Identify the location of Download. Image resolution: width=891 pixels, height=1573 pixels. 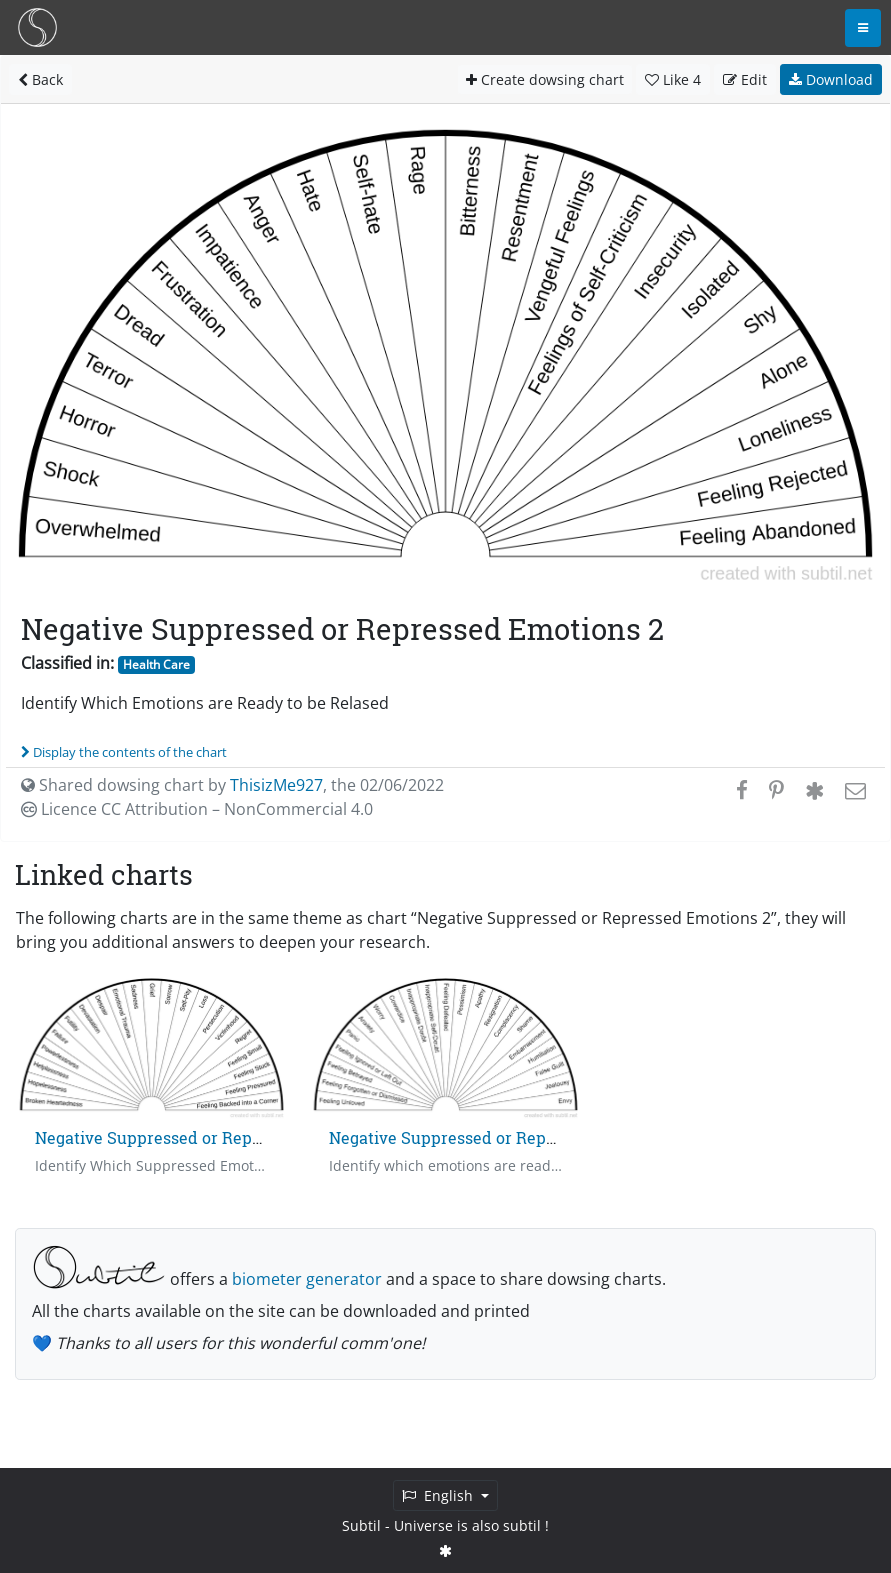
(831, 79).